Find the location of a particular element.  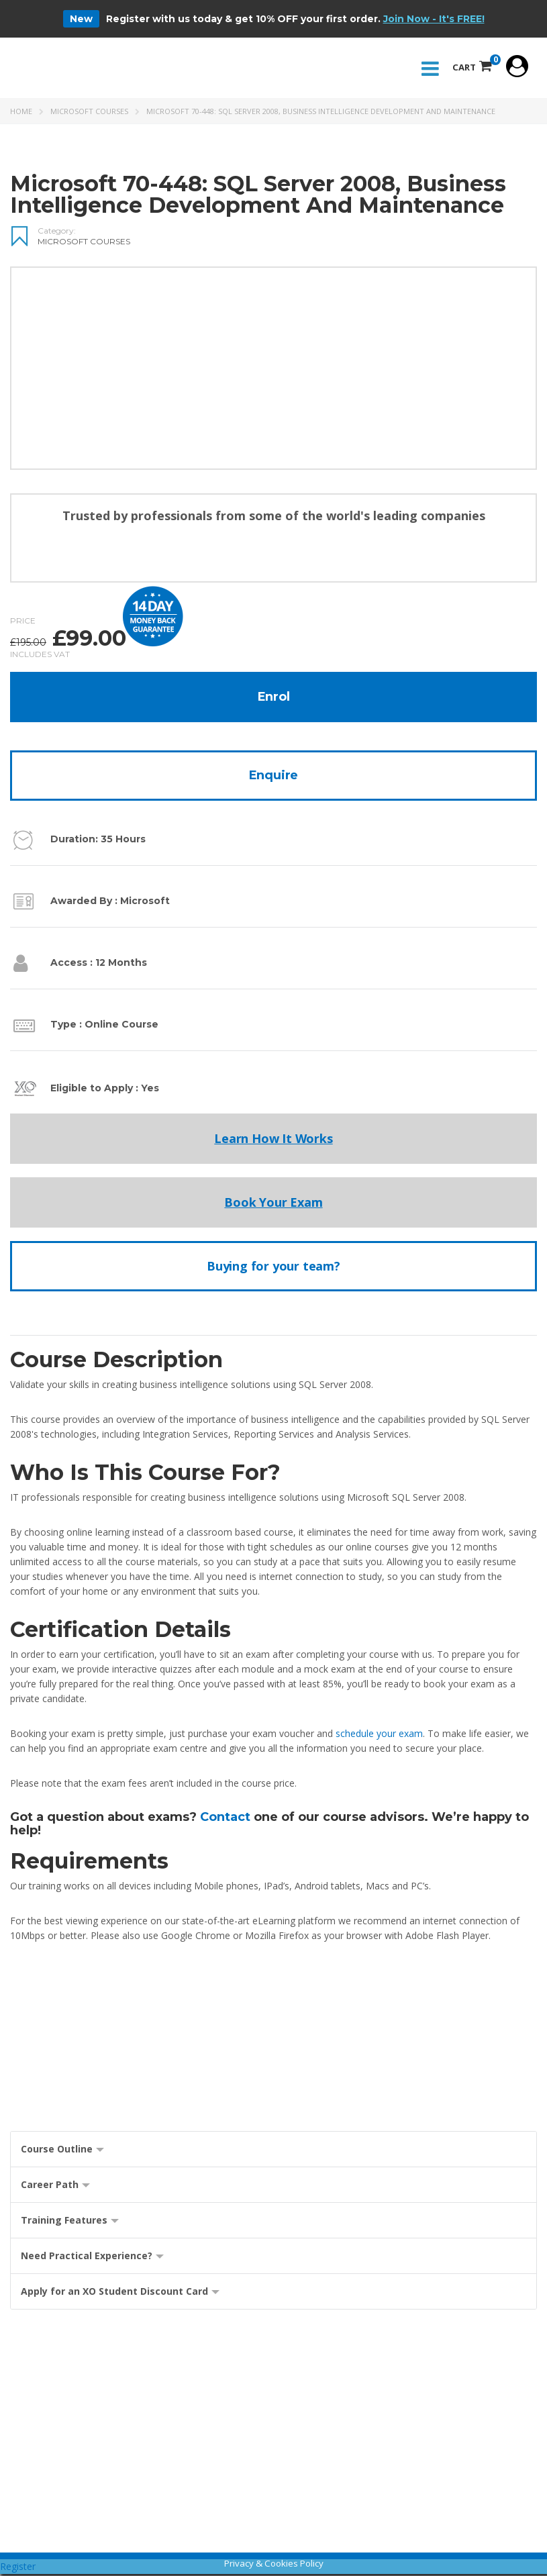

Microsoft Courses is located at coordinates (89, 113).